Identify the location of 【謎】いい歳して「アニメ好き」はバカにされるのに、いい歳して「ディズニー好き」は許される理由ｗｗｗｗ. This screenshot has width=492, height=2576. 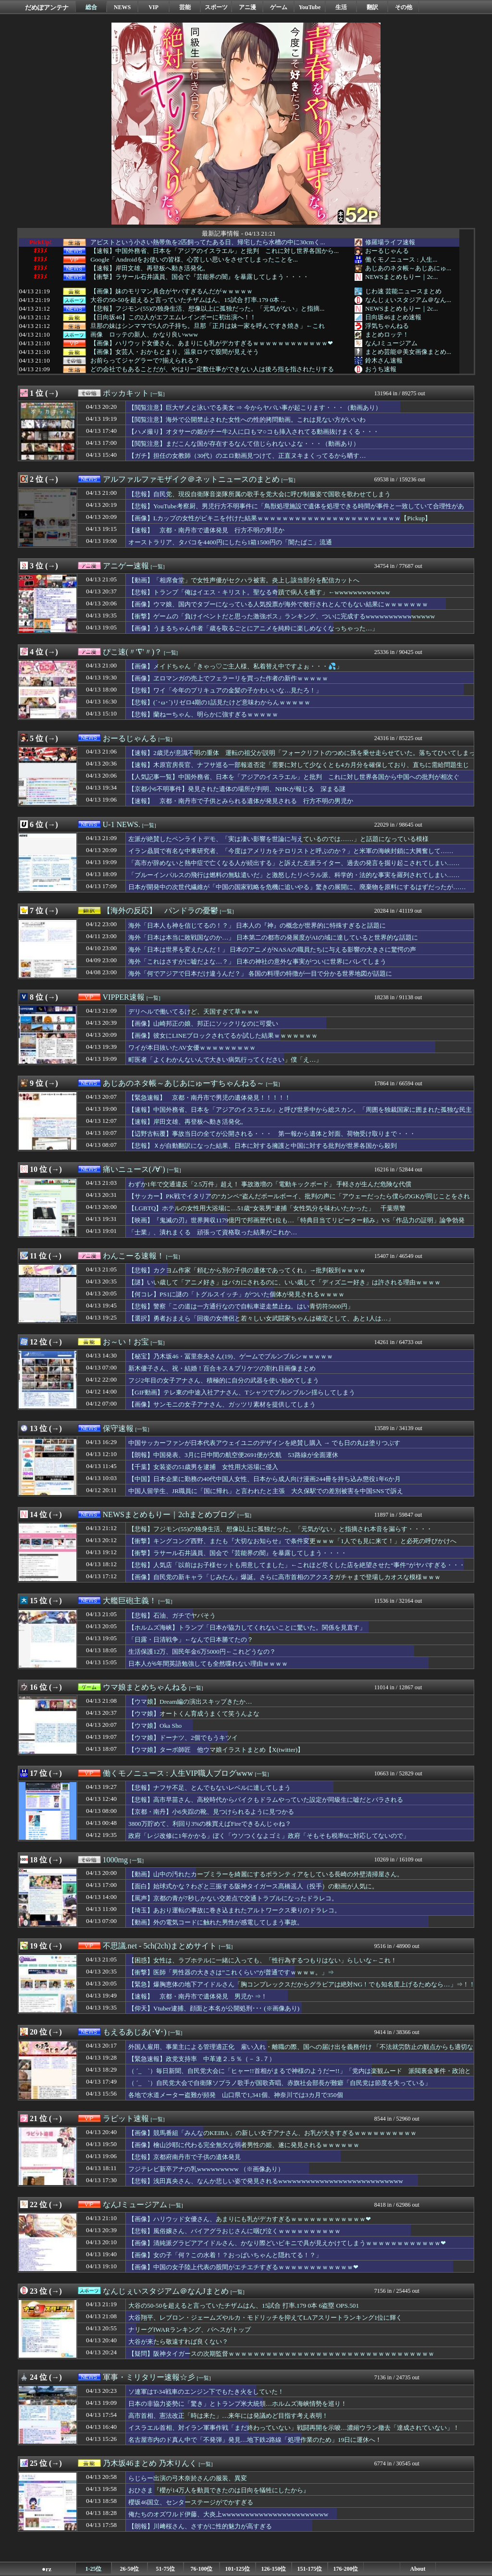
(284, 1282).